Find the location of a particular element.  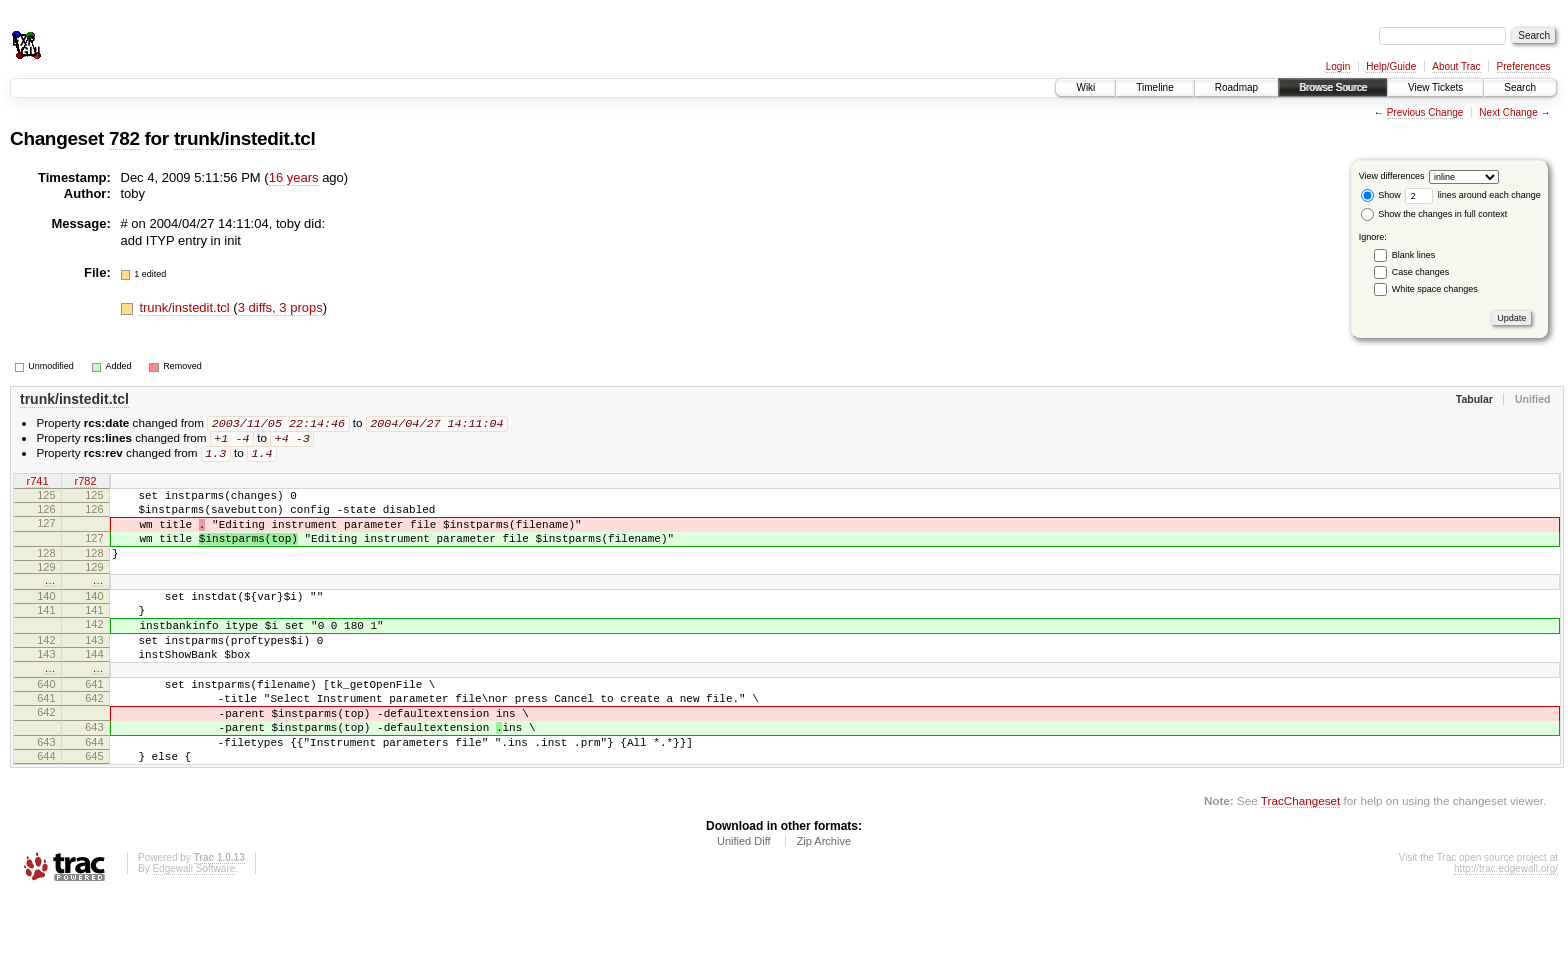

Next Change is located at coordinates (1508, 112).